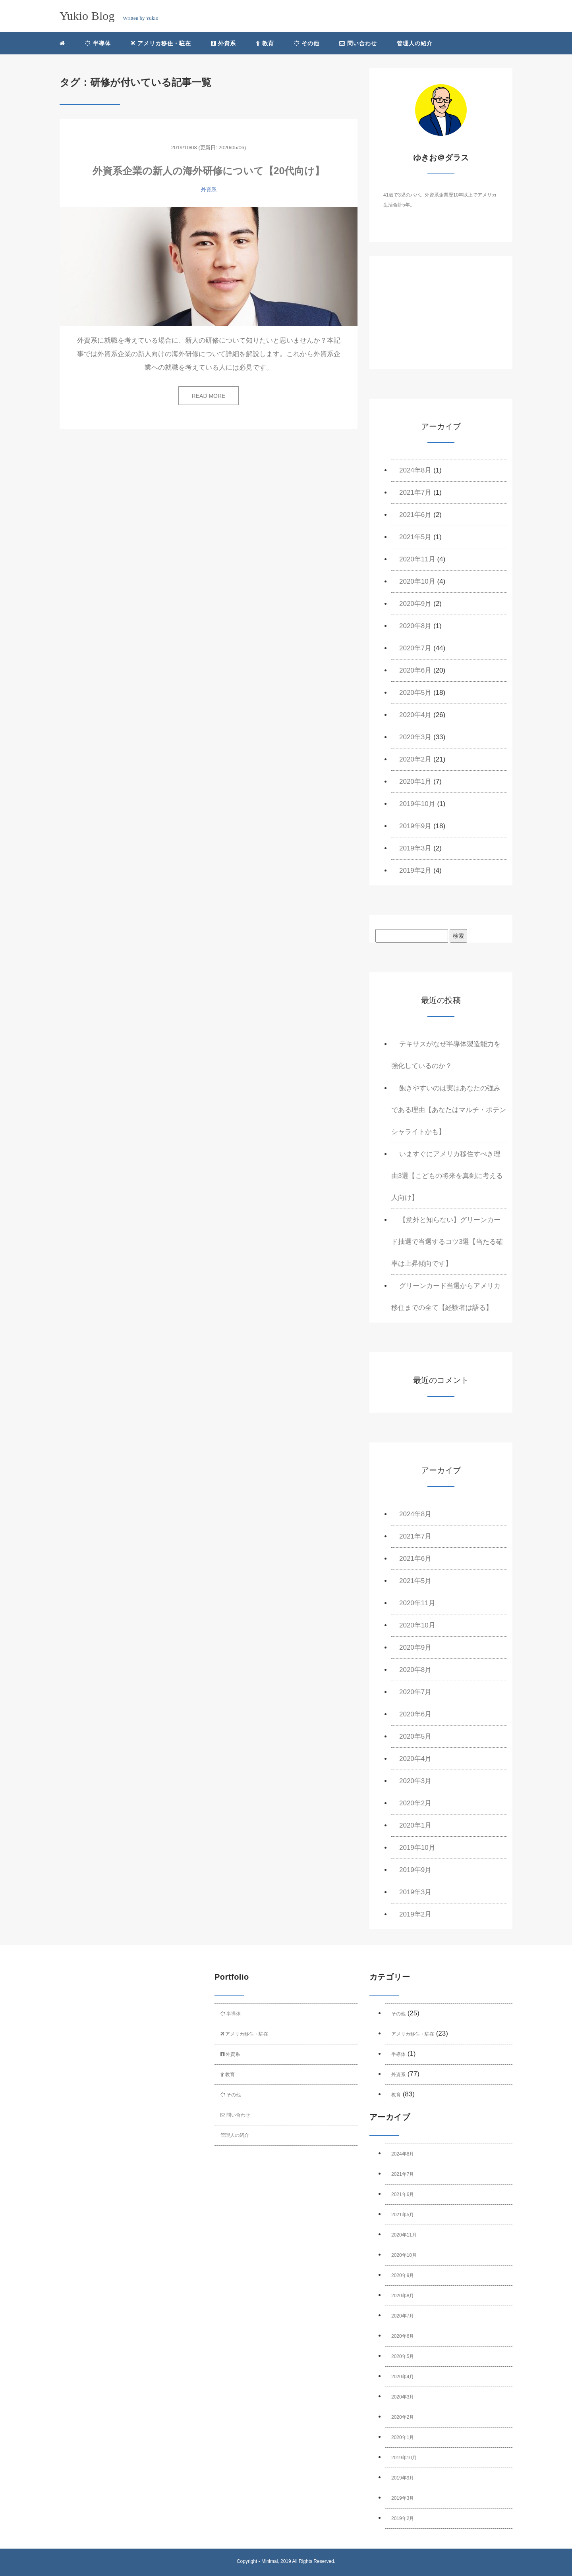  Describe the element at coordinates (161, 43) in the screenshot. I see `アメリカ移住・駐在` at that location.